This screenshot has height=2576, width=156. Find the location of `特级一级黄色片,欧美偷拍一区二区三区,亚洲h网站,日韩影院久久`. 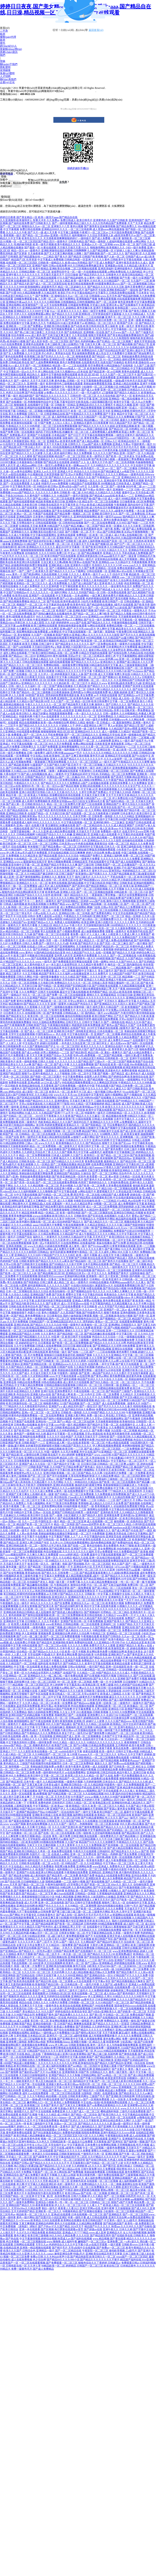

特级一级黄色片,欧美偷拍一区二区三区,亚洲h网站,日韩影院久久 is located at coordinates (99, 1324).